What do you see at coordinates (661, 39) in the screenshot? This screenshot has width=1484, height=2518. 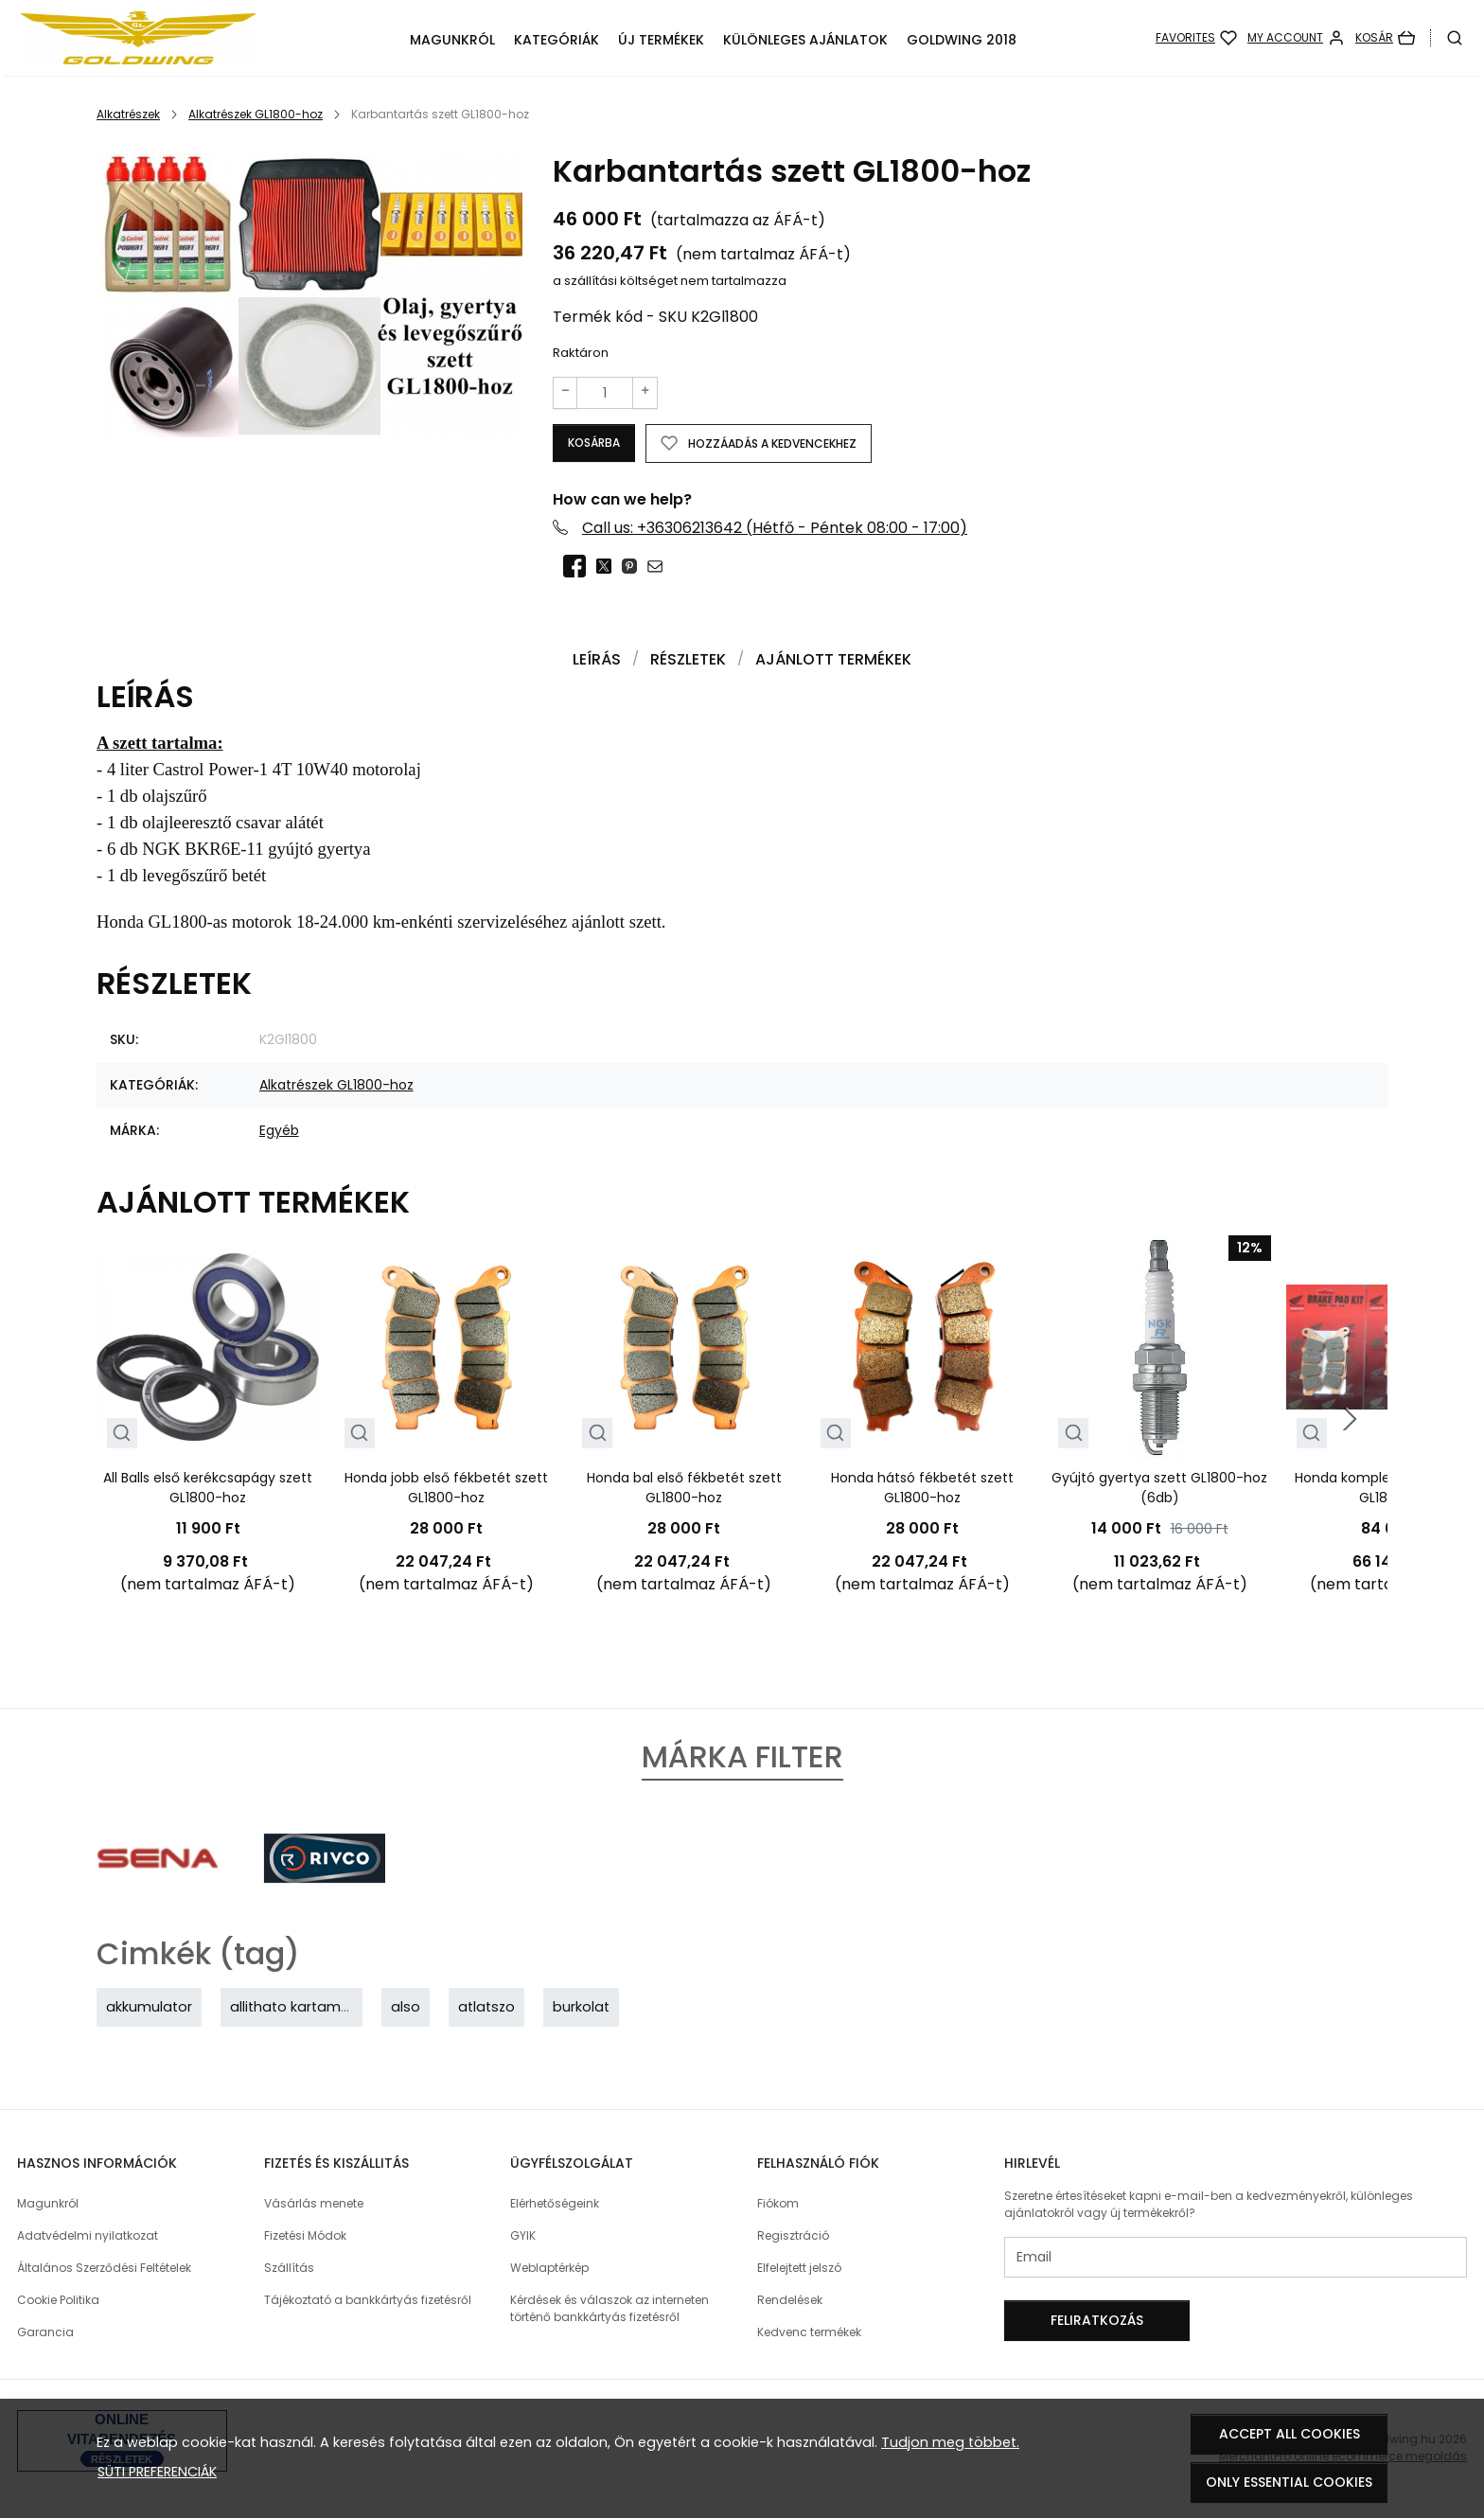 I see `Új termékek` at bounding box center [661, 39].